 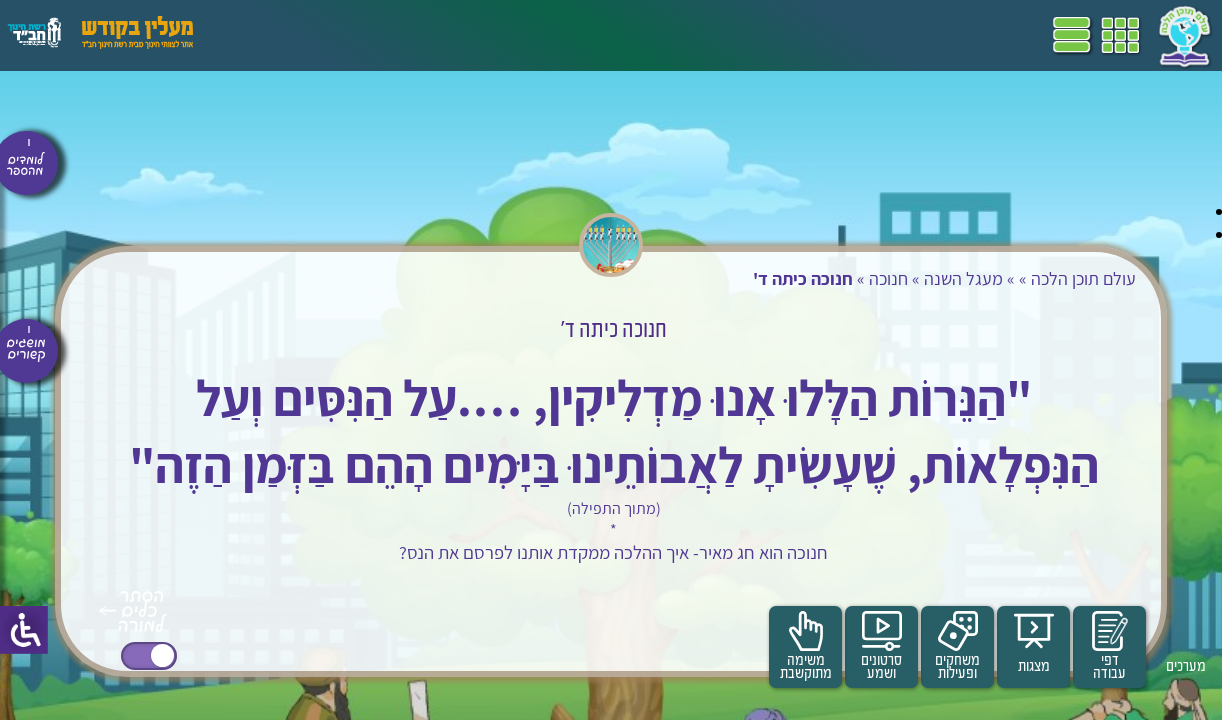 I want to click on חנוכה, so click(x=844, y=278).